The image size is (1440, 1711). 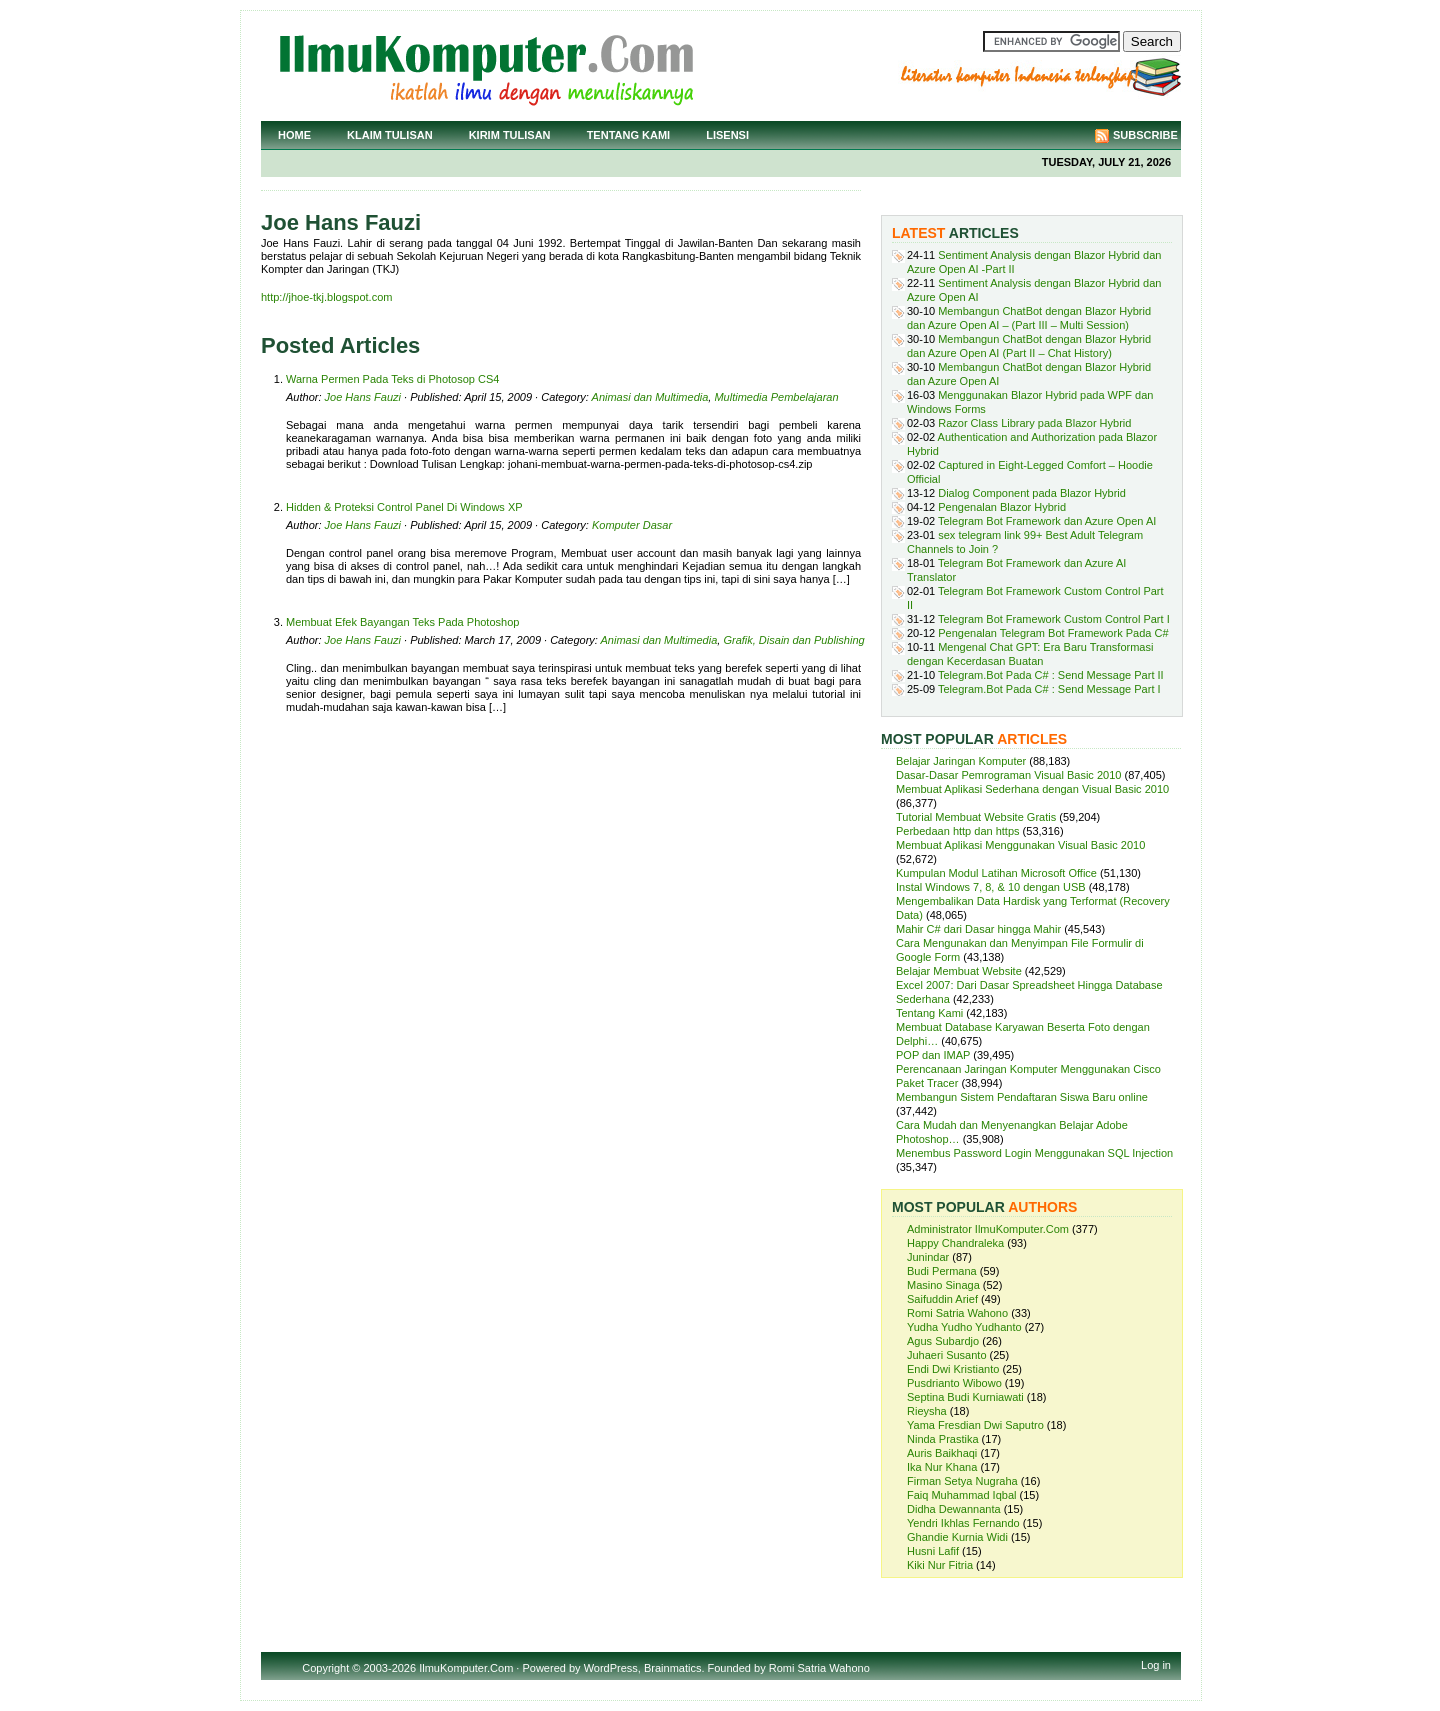 What do you see at coordinates (965, 1397) in the screenshot?
I see `Septina Budi Kurniawati` at bounding box center [965, 1397].